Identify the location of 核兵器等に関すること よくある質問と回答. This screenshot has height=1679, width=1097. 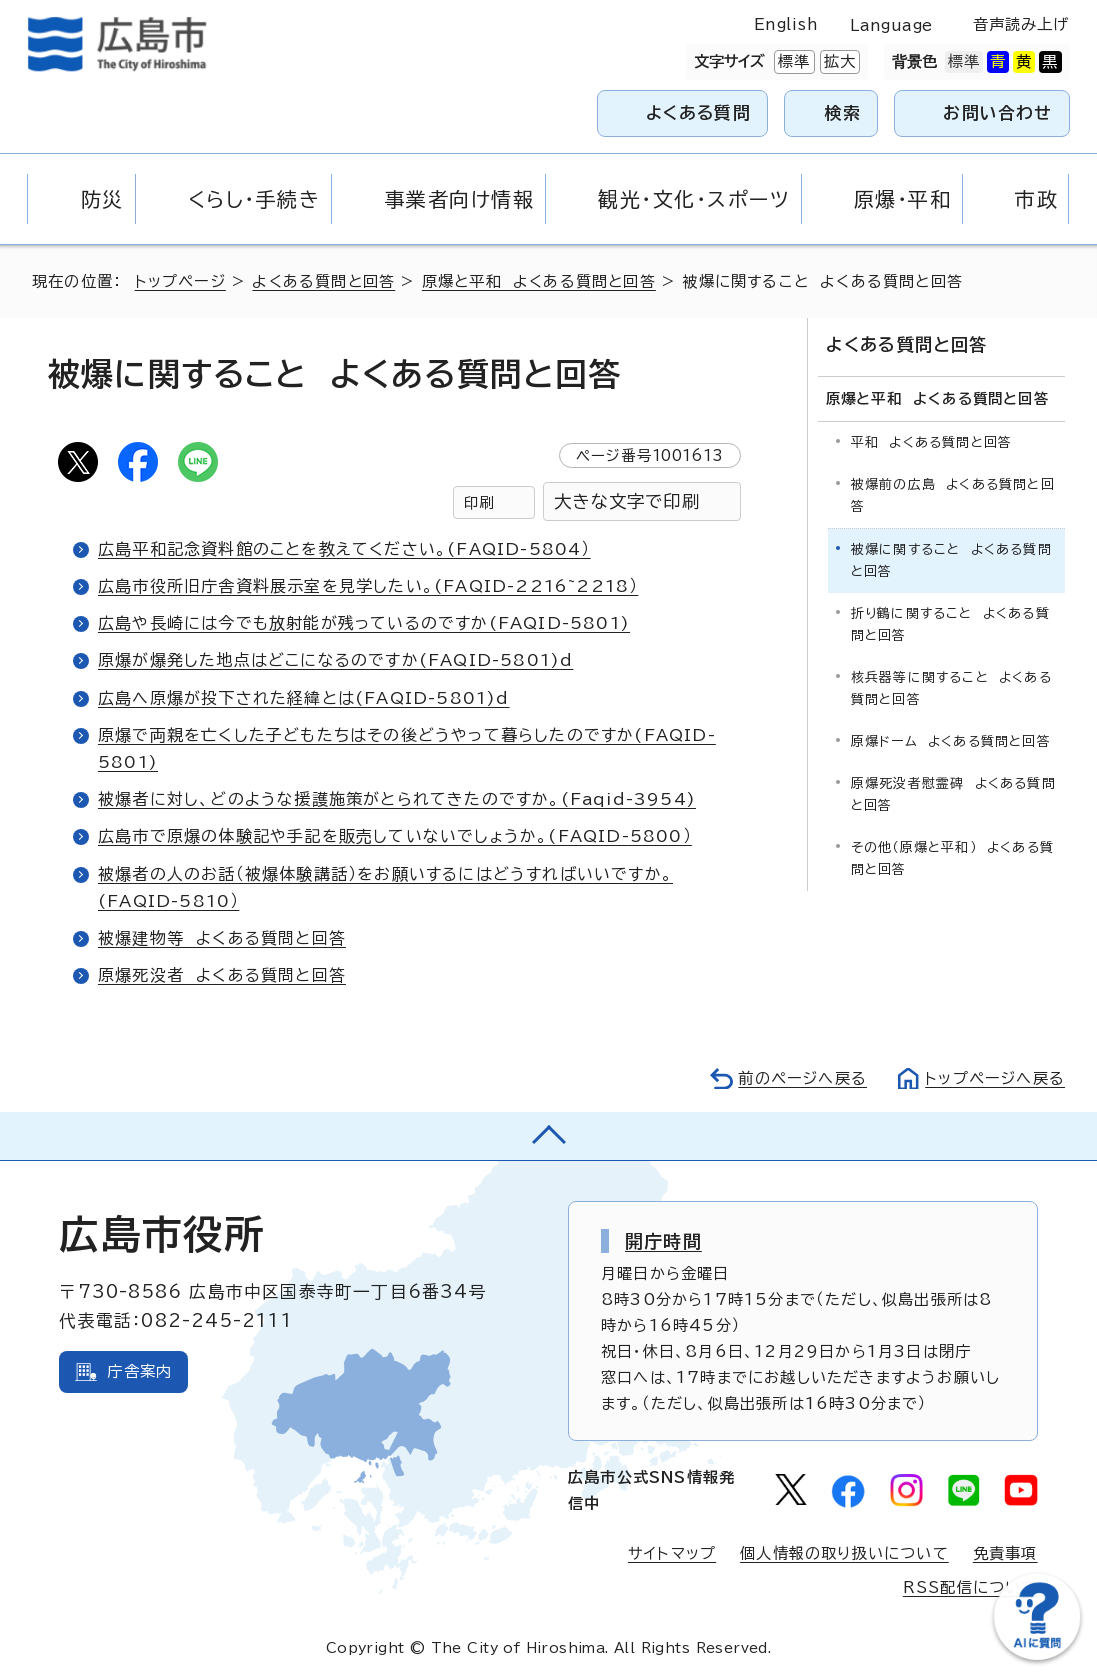
(951, 688).